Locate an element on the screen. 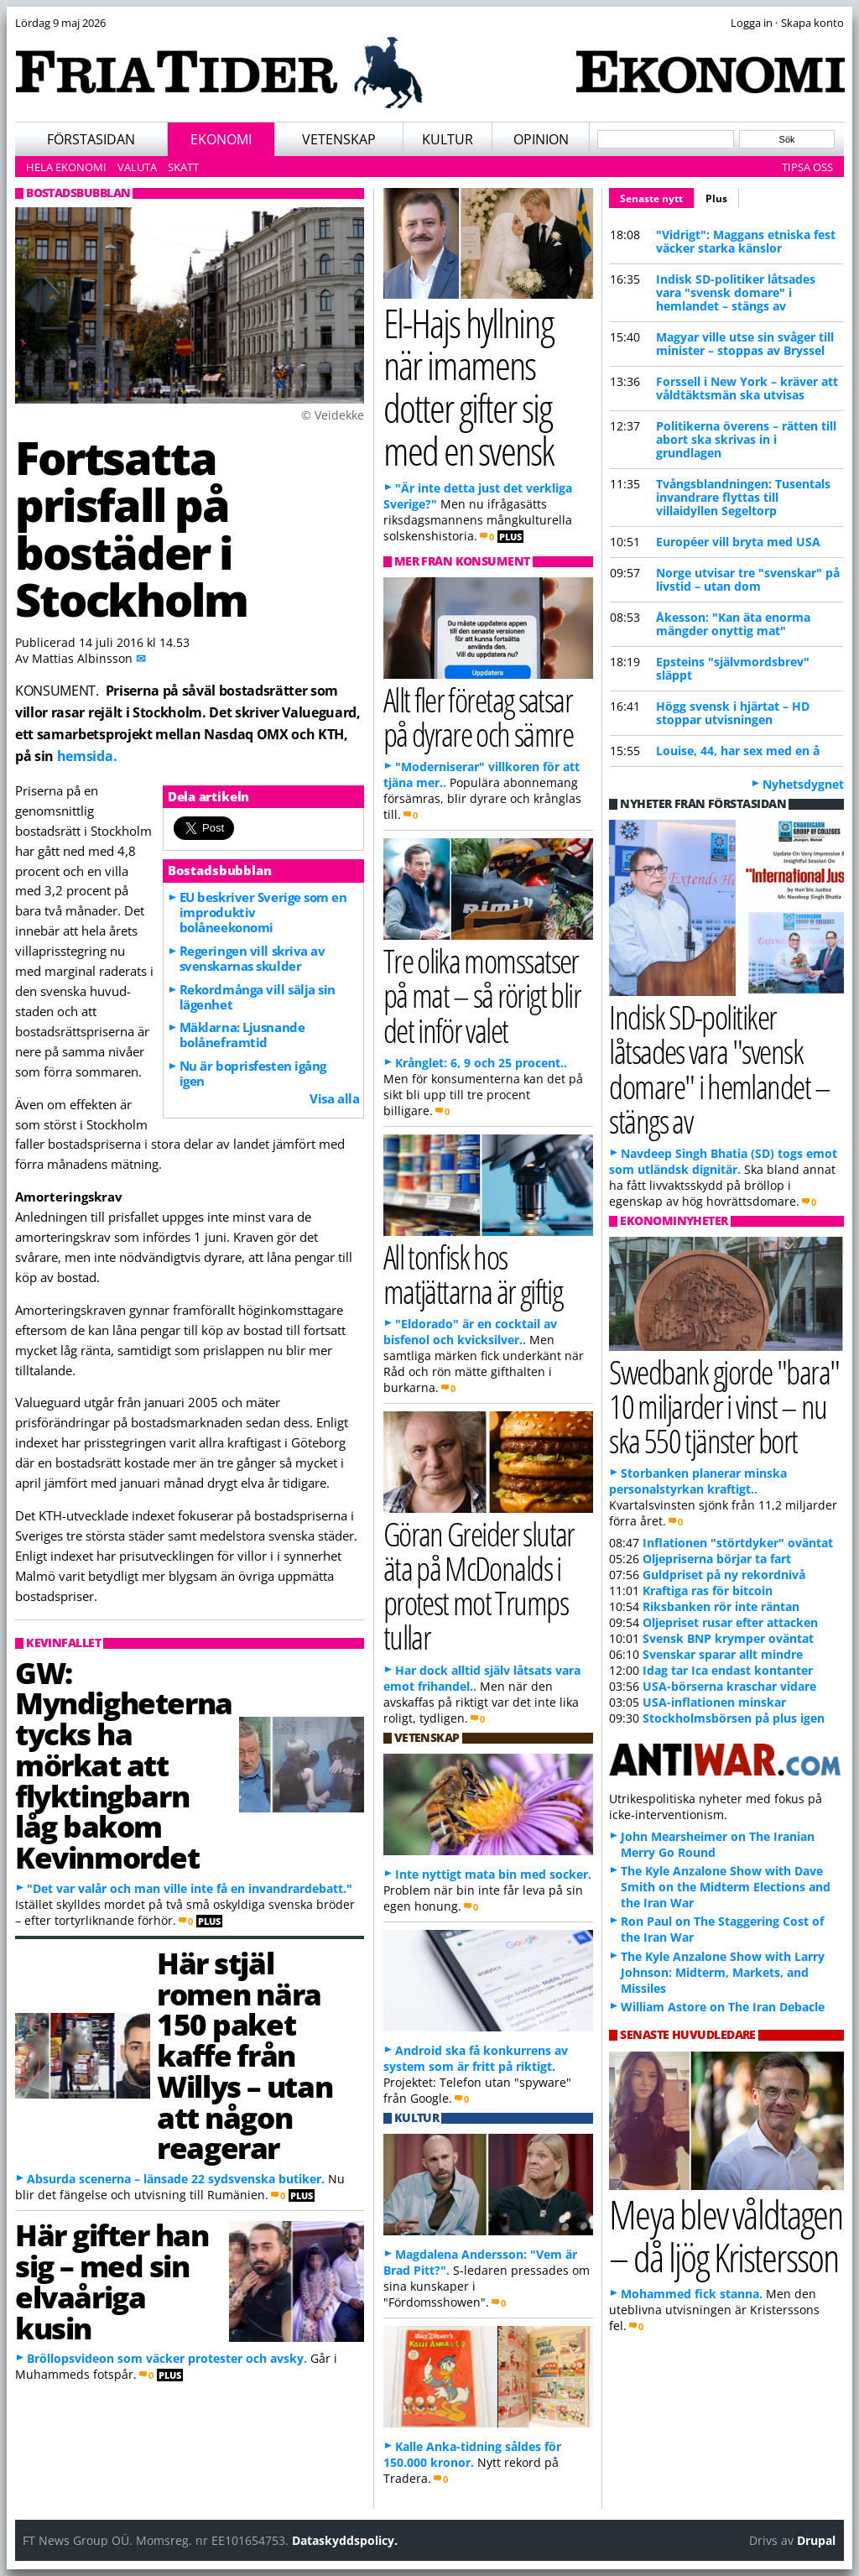 The width and height of the screenshot is (859, 2576). Epsteins "självmordsbrev" släppt is located at coordinates (733, 668).